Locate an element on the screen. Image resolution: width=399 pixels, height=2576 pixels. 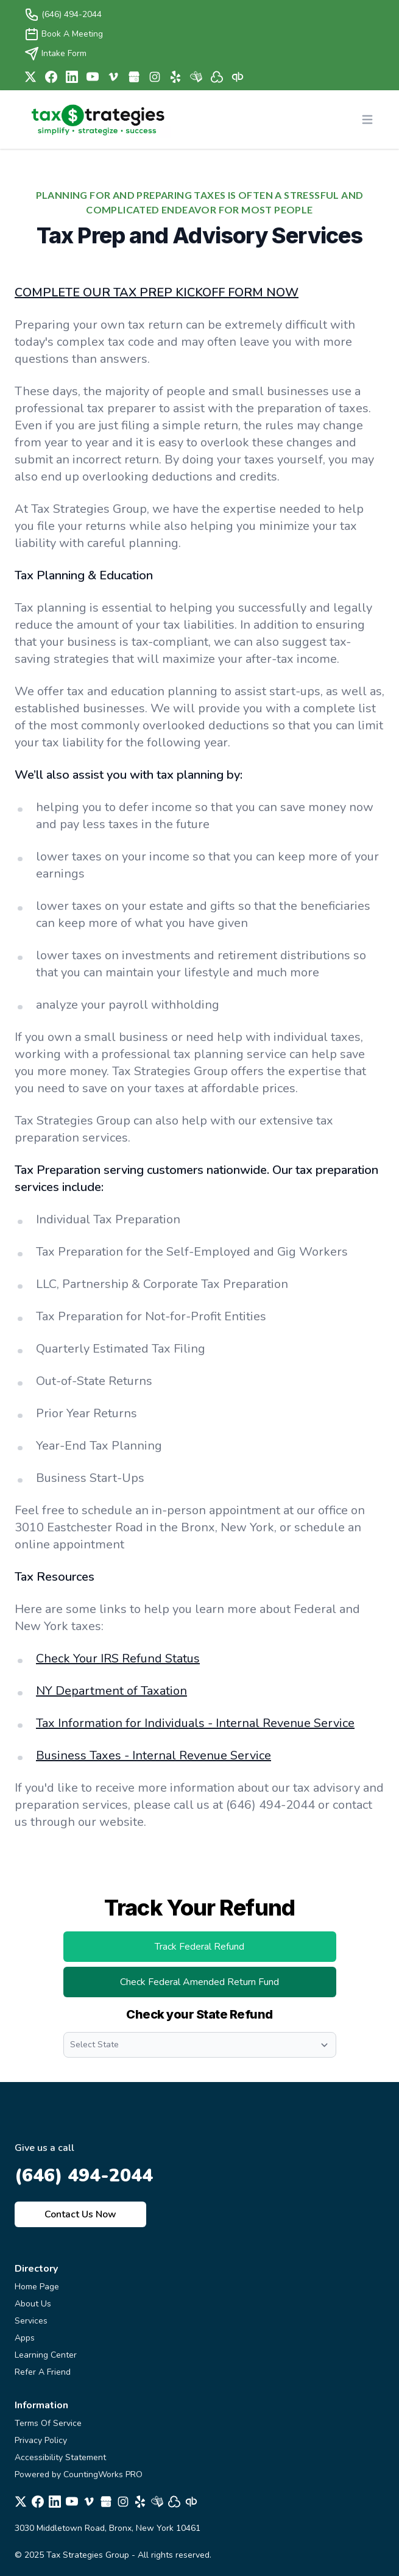
Terms Of Service is located at coordinates (48, 2423).